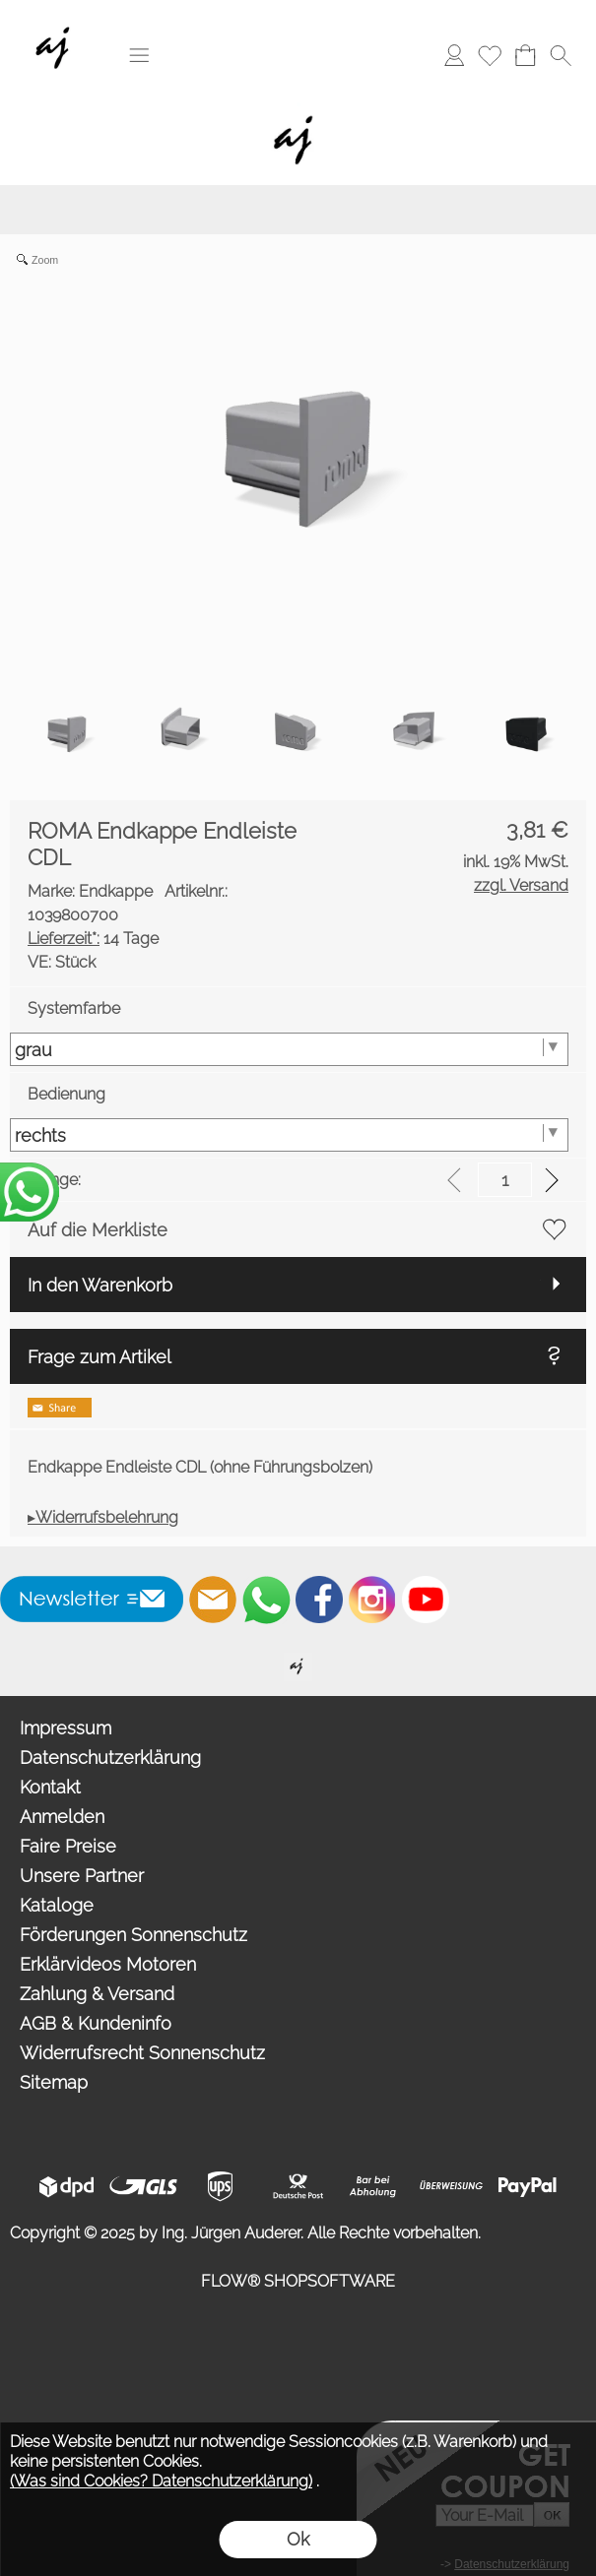  What do you see at coordinates (298, 2539) in the screenshot?
I see `Ok [button]` at bounding box center [298, 2539].